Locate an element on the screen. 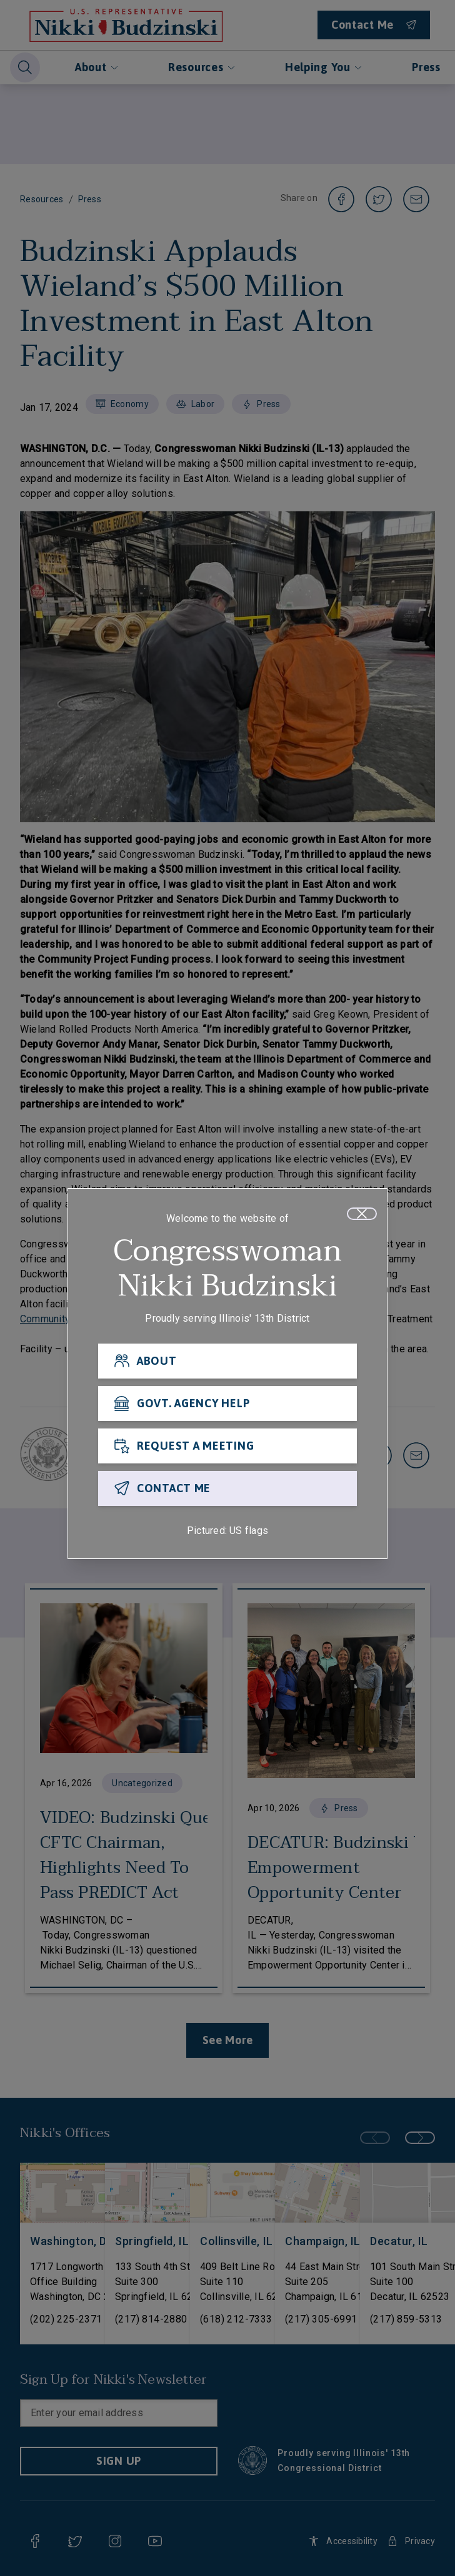 This screenshot has height=2576, width=455. [REQUEST A MEETING] is located at coordinates (227, 1449).